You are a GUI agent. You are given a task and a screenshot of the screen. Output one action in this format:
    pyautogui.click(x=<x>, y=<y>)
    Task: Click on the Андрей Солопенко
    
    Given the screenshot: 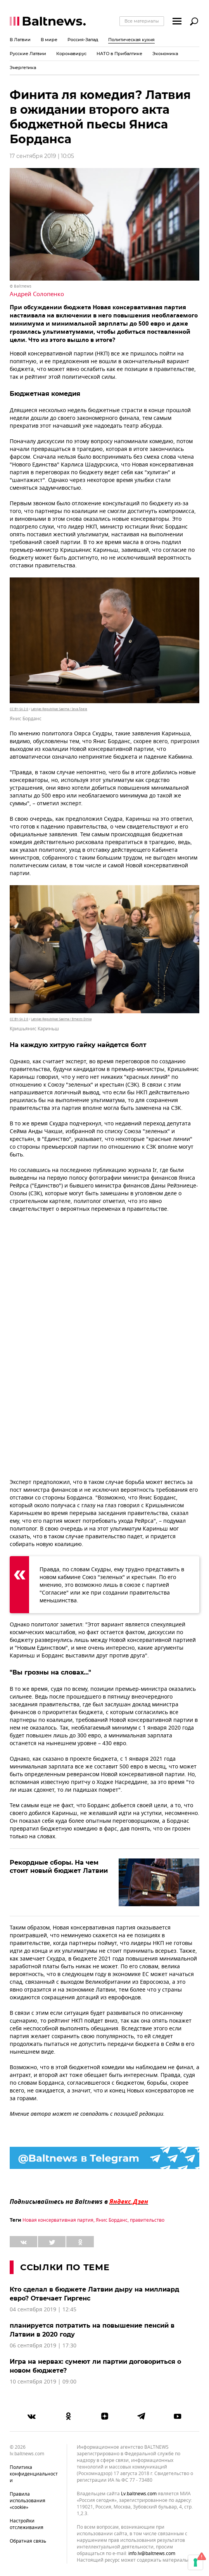 What is the action you would take?
    pyautogui.click(x=37, y=294)
    